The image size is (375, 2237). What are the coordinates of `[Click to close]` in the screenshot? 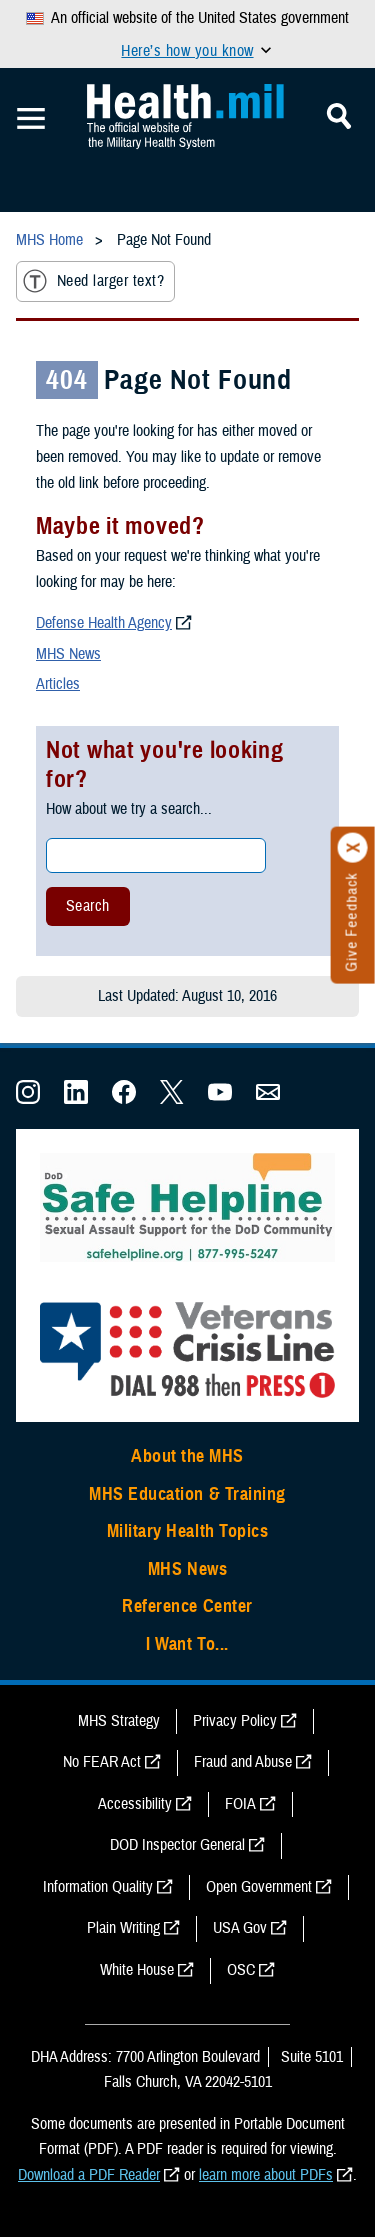 It's located at (353, 848).